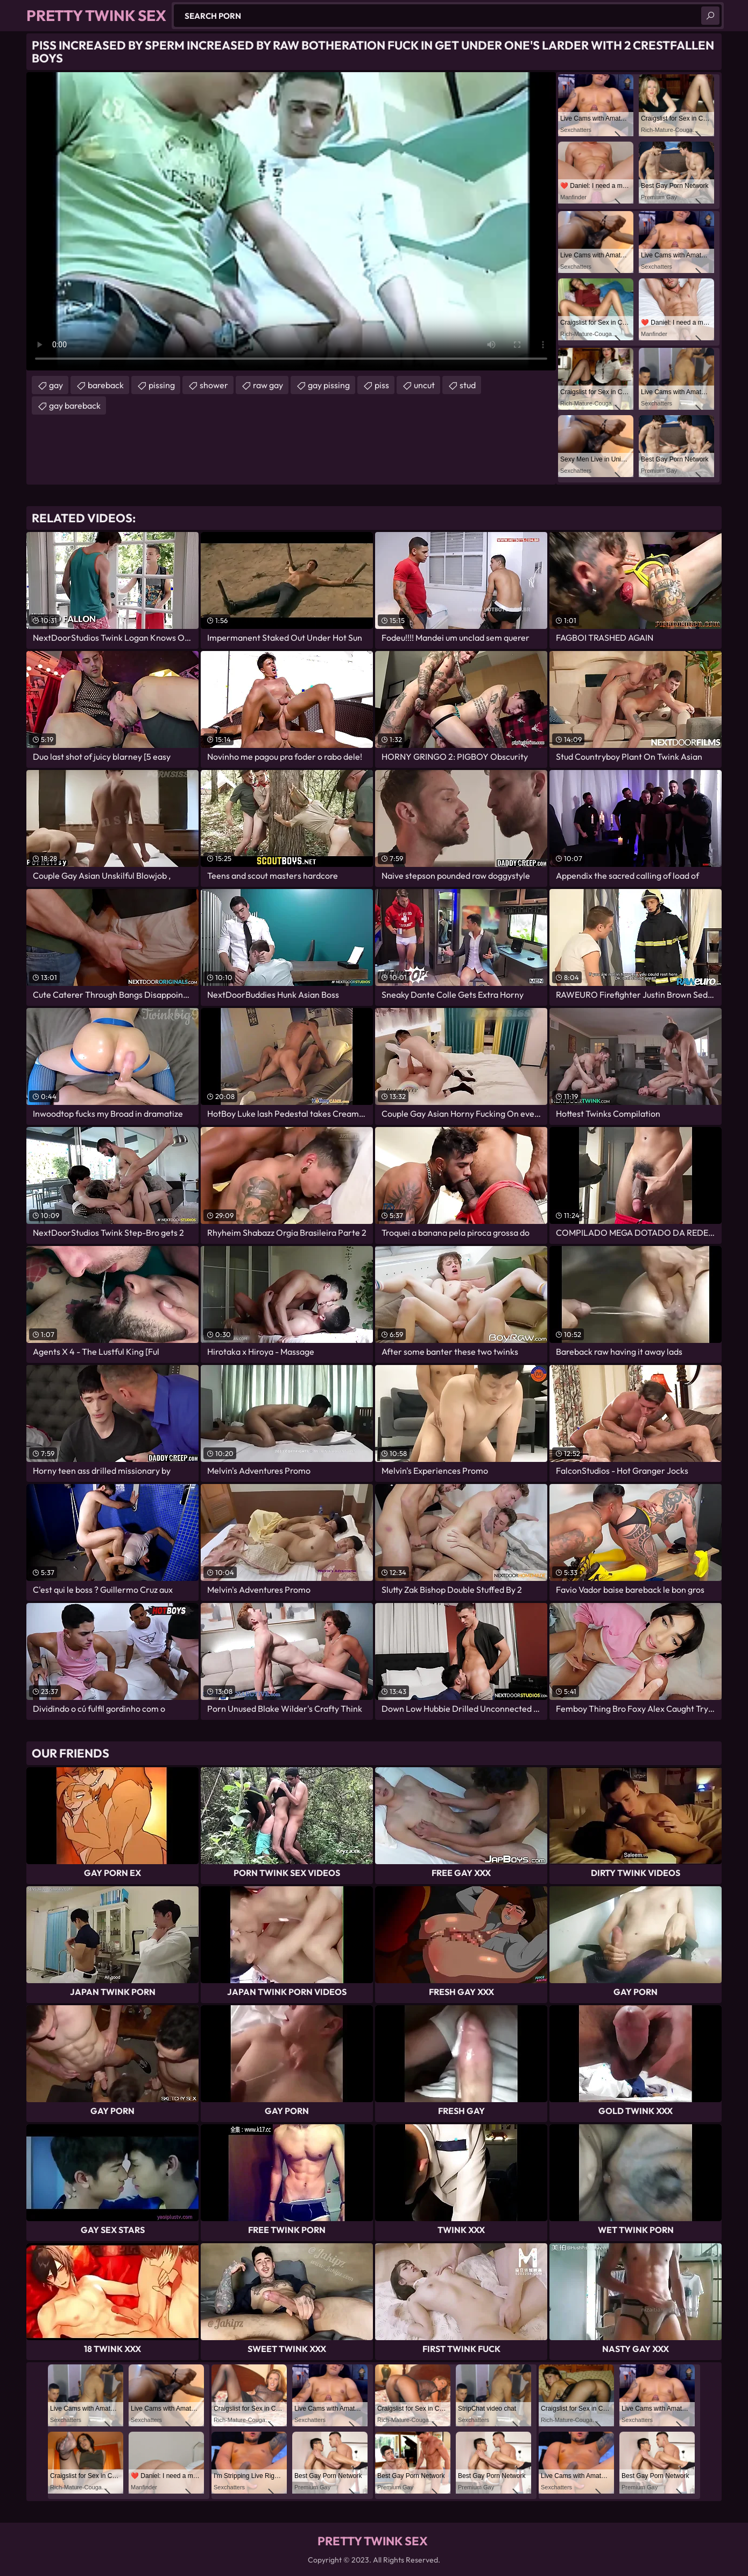  What do you see at coordinates (162, 385) in the screenshot?
I see `pissing` at bounding box center [162, 385].